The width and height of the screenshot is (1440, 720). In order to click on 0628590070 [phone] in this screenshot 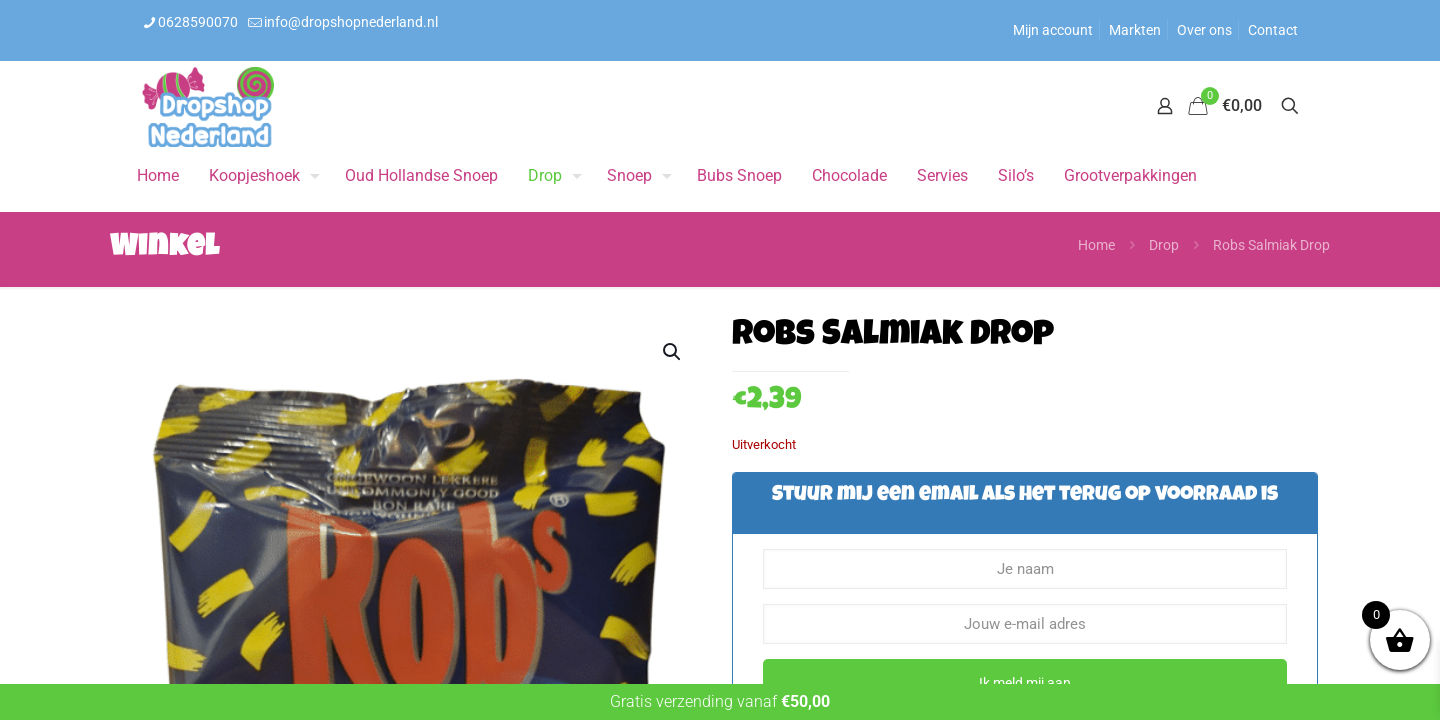, I will do `click(198, 22)`.